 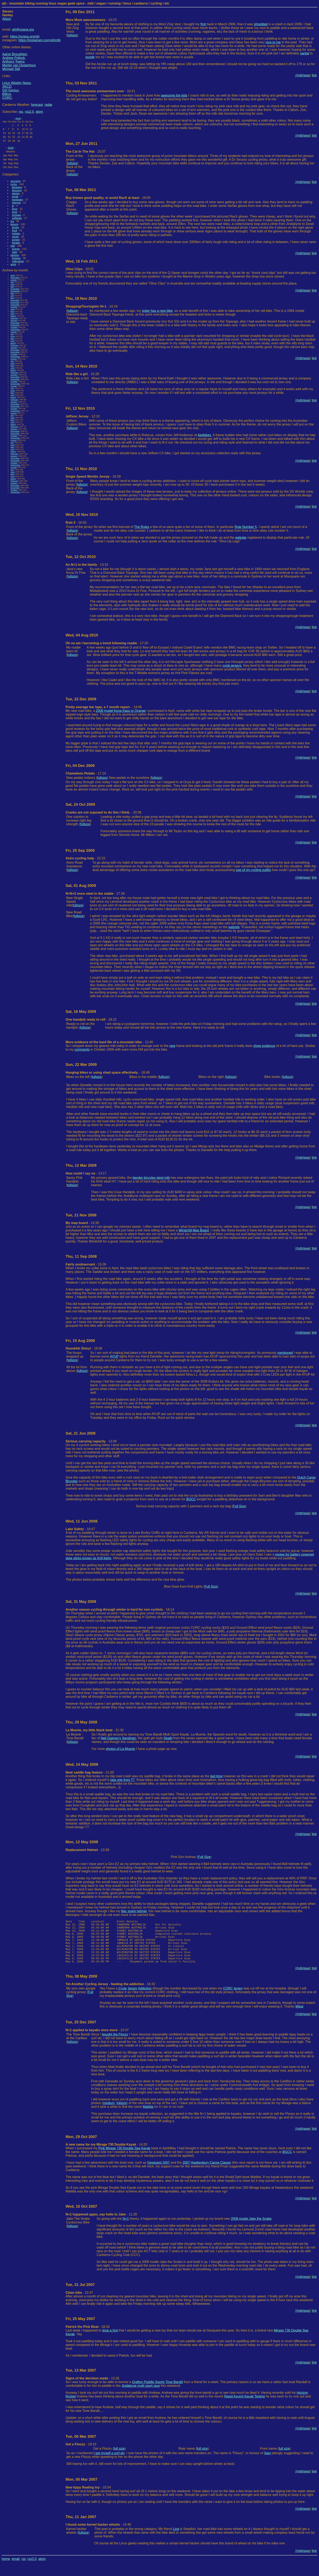 What do you see at coordinates (16, 215) in the screenshot?
I see `schwag` at bounding box center [16, 215].